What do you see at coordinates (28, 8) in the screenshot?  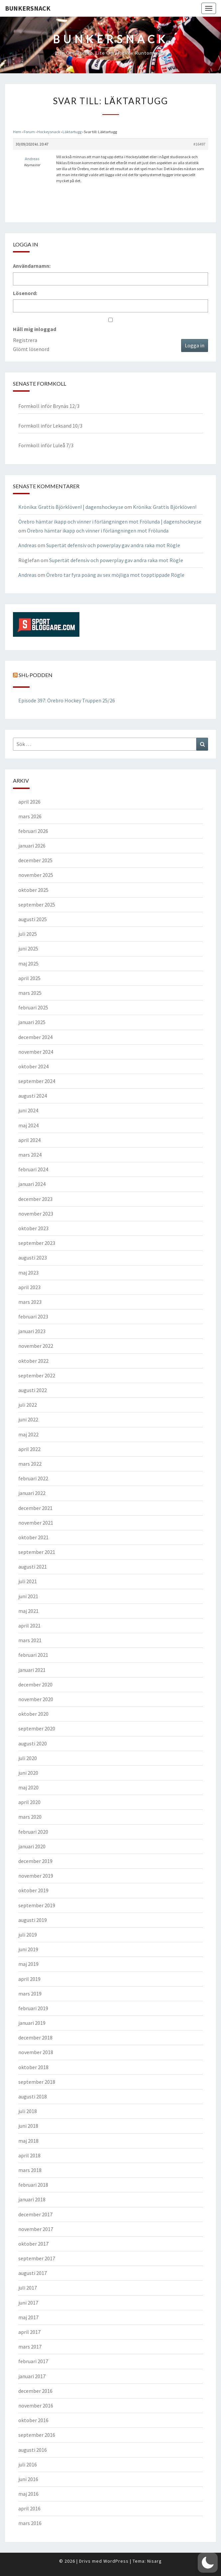 I see `Bunkersnack` at bounding box center [28, 8].